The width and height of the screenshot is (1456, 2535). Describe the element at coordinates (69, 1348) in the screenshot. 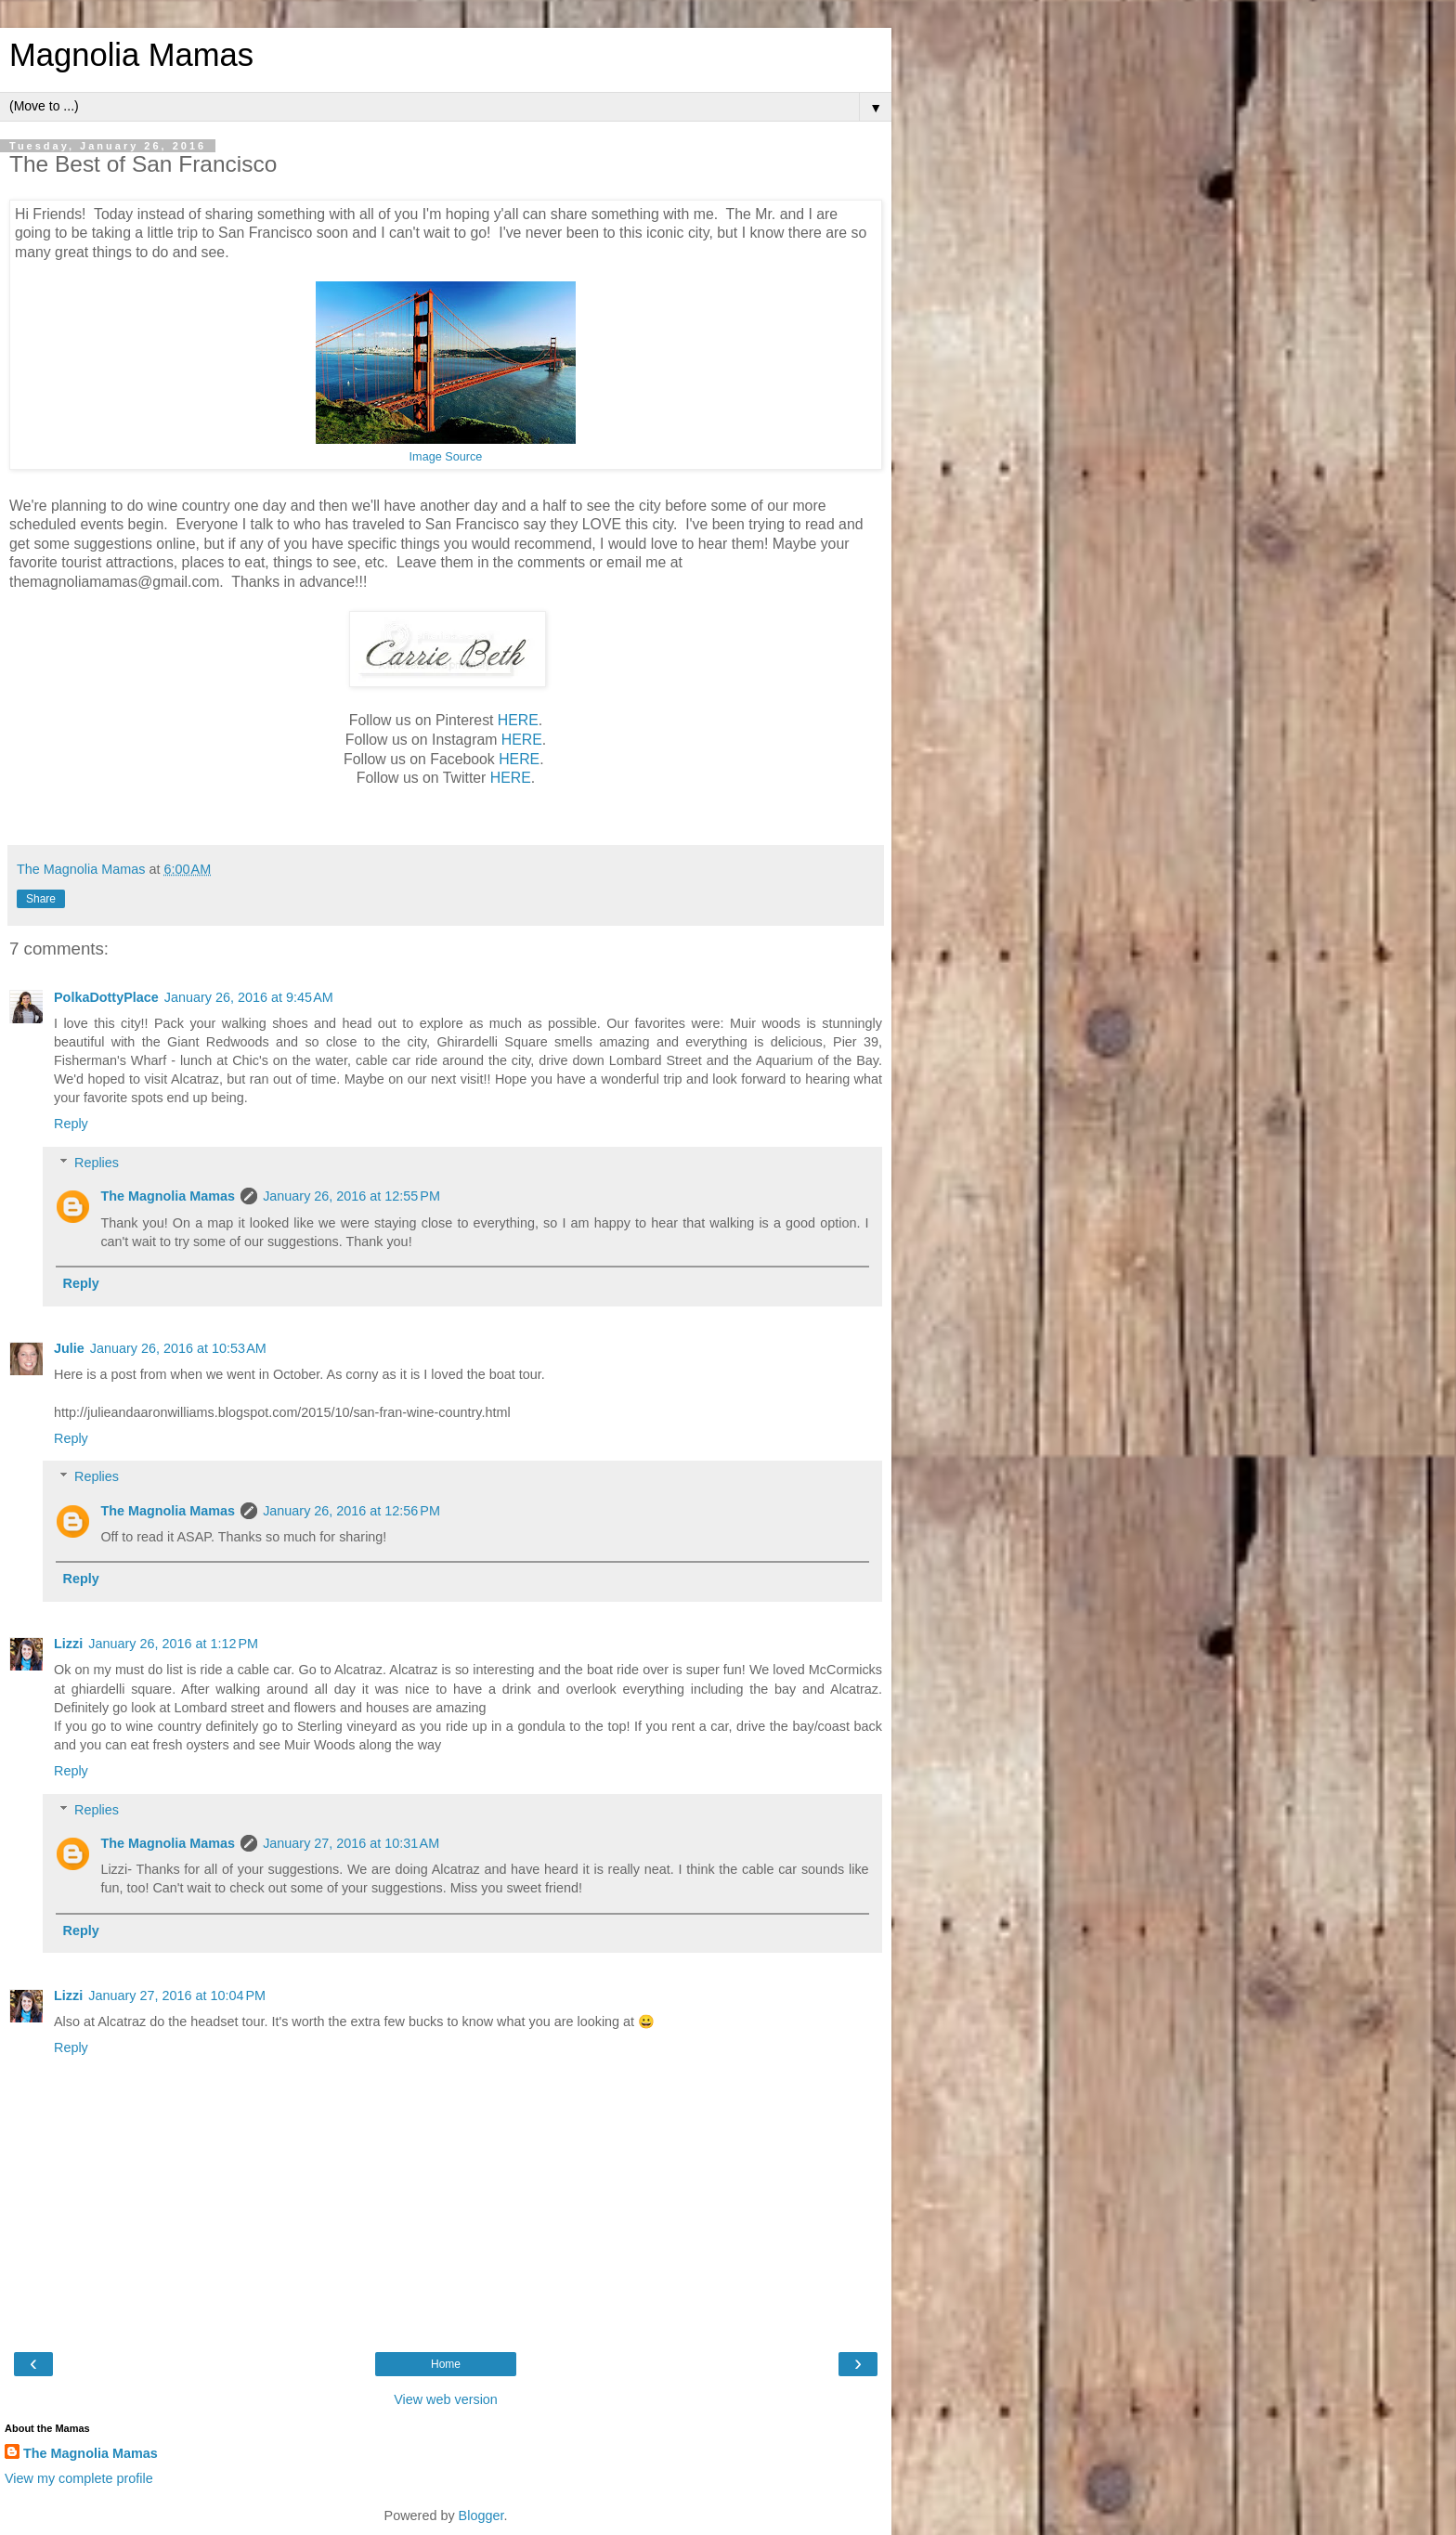

I see `Julie` at that location.